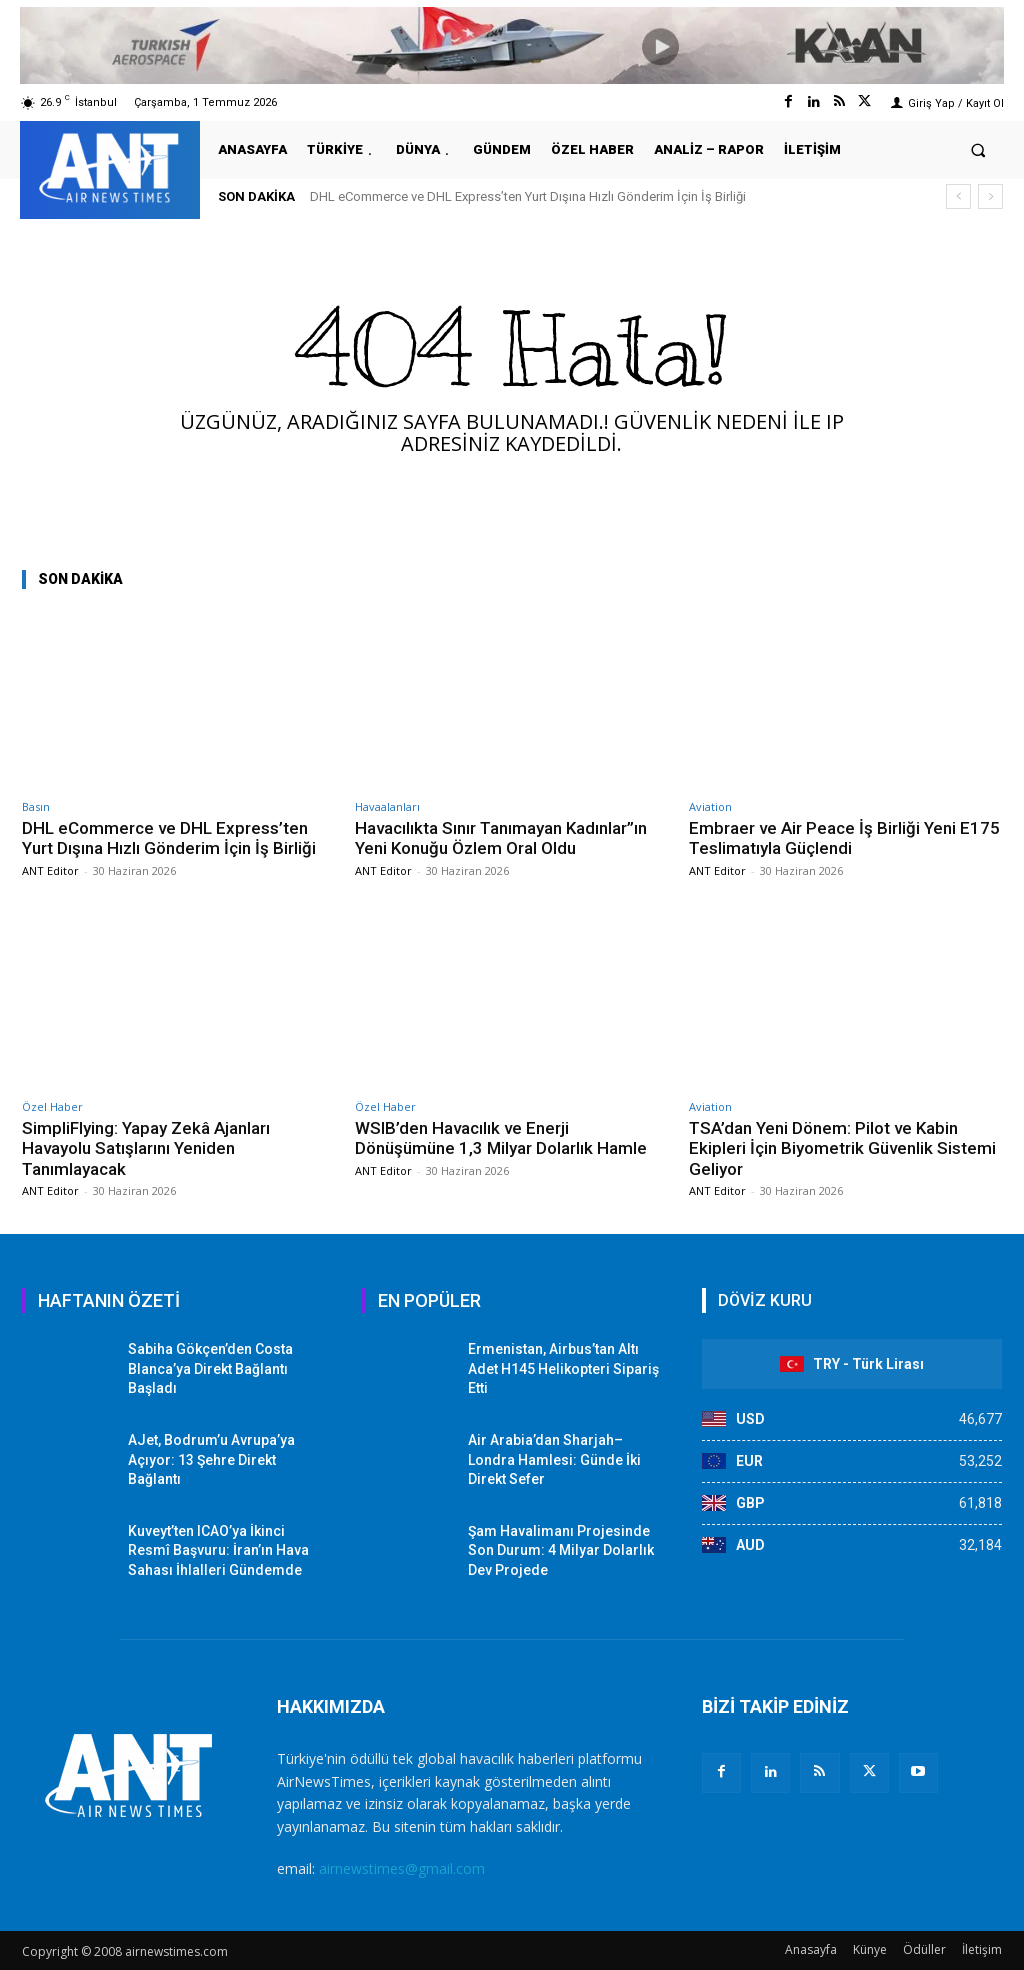 The width and height of the screenshot is (1024, 1970). What do you see at coordinates (218, 1550) in the screenshot?
I see `Kuveyt’ten ICAO’ya İkinci Resmî Başvuru: İran’ın Hava Sahası İhlalleri Gündemde` at bounding box center [218, 1550].